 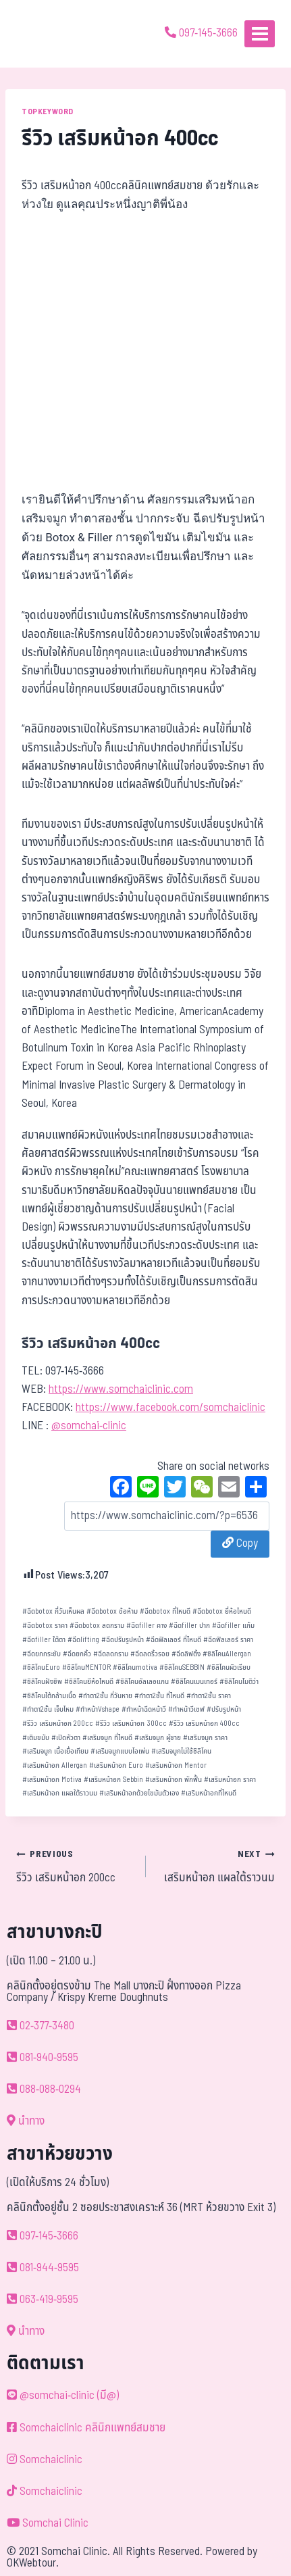 I want to click on ฉีดbotox ลดกราม, so click(x=97, y=1625).